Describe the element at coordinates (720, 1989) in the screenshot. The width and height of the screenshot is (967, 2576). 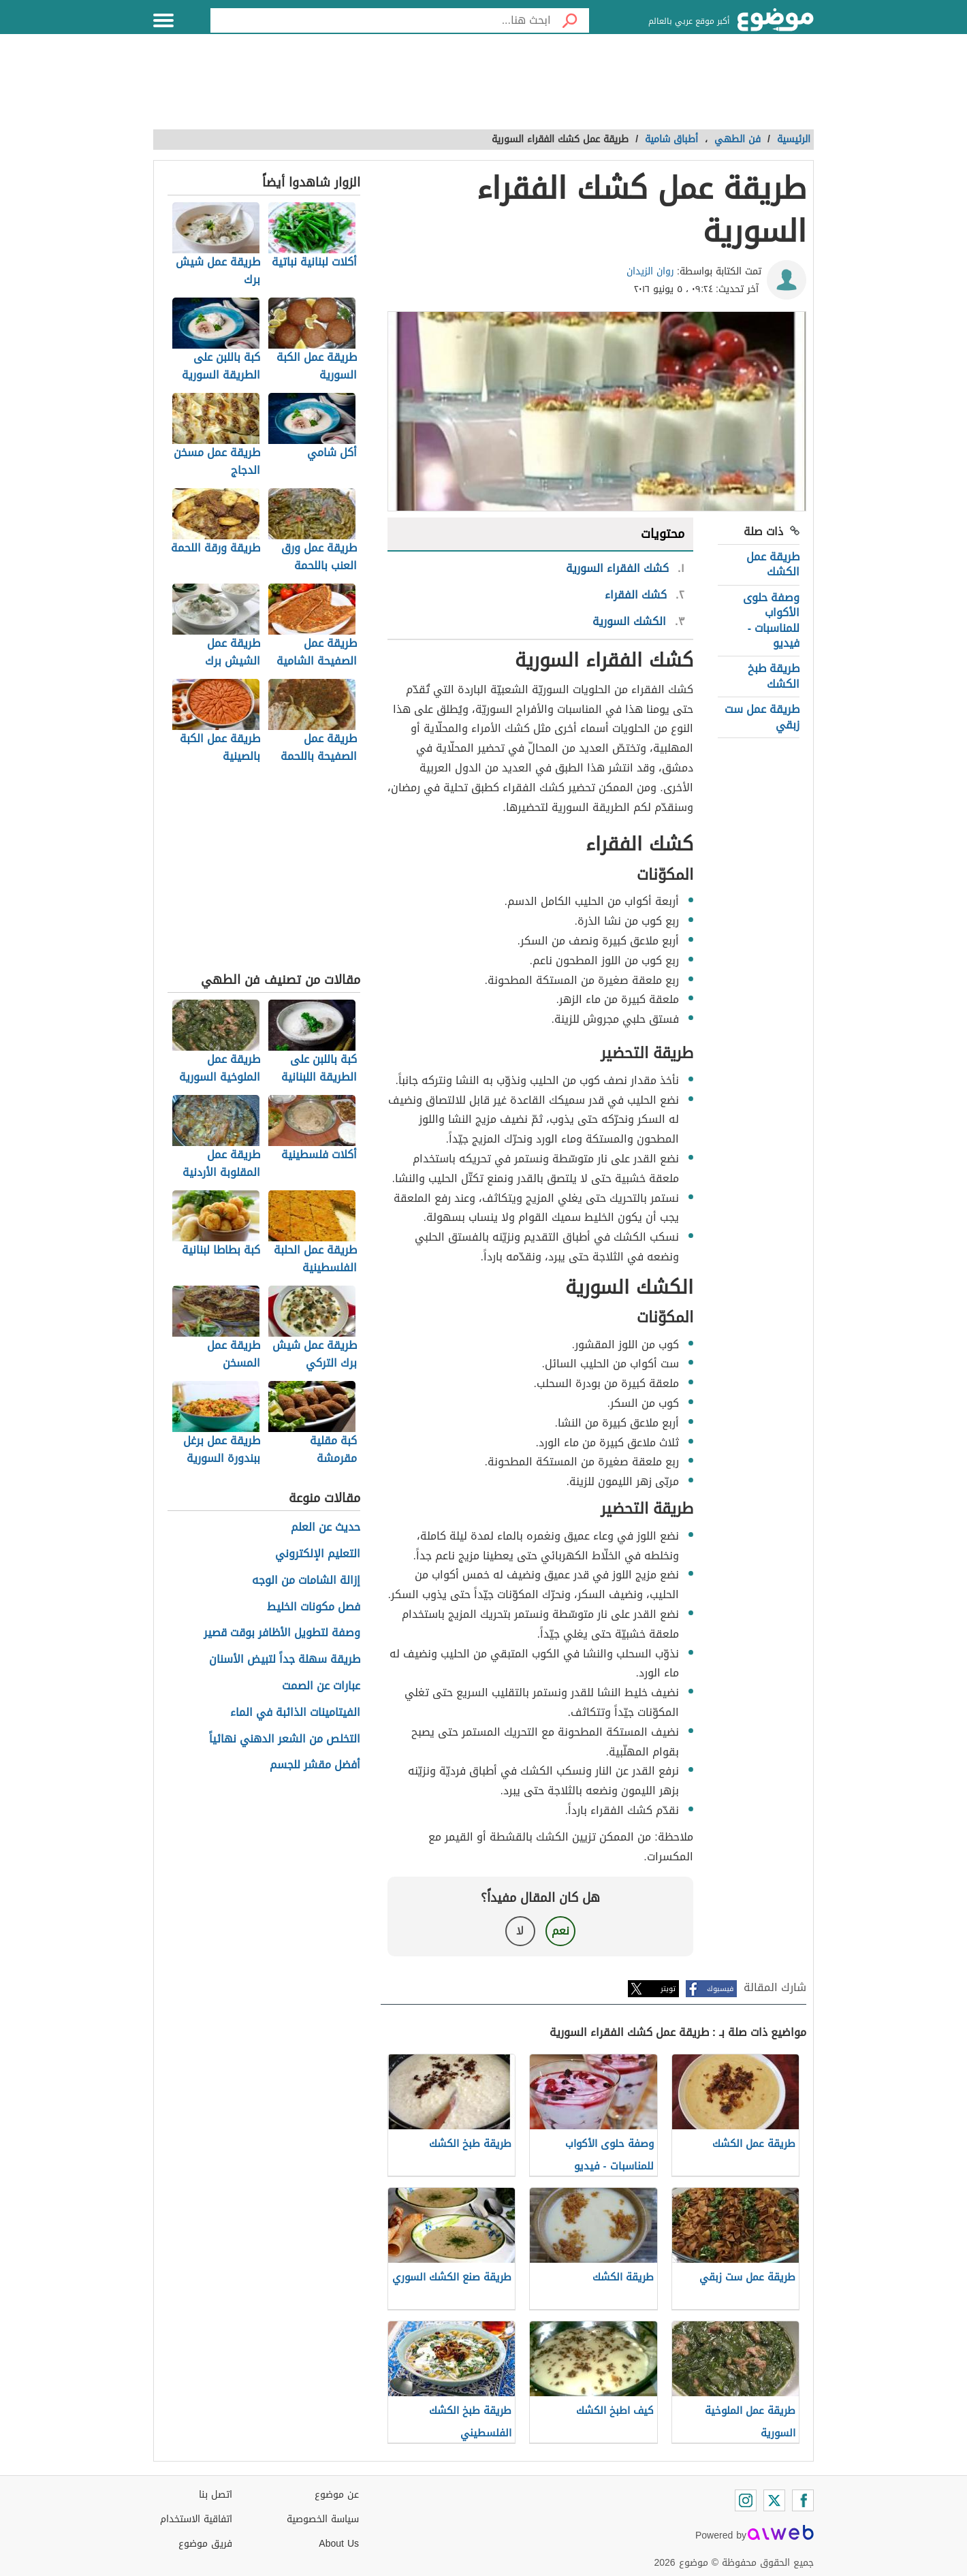
I see `فيسبوك` at that location.